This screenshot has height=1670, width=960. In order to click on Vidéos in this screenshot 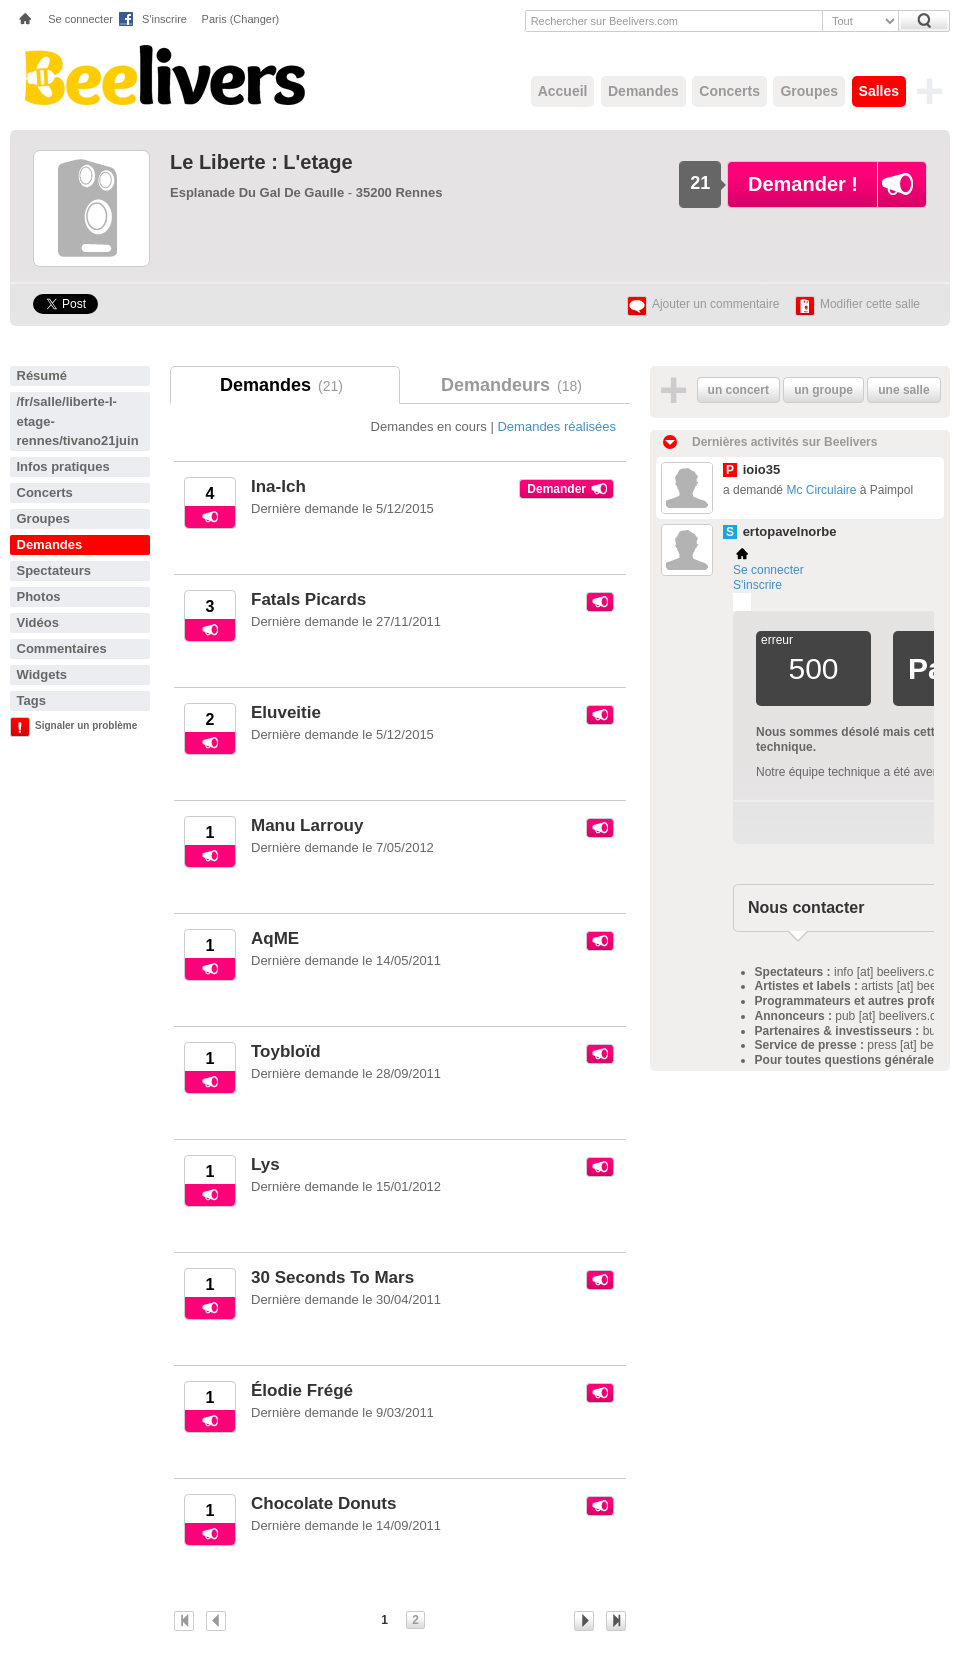, I will do `click(38, 622)`.